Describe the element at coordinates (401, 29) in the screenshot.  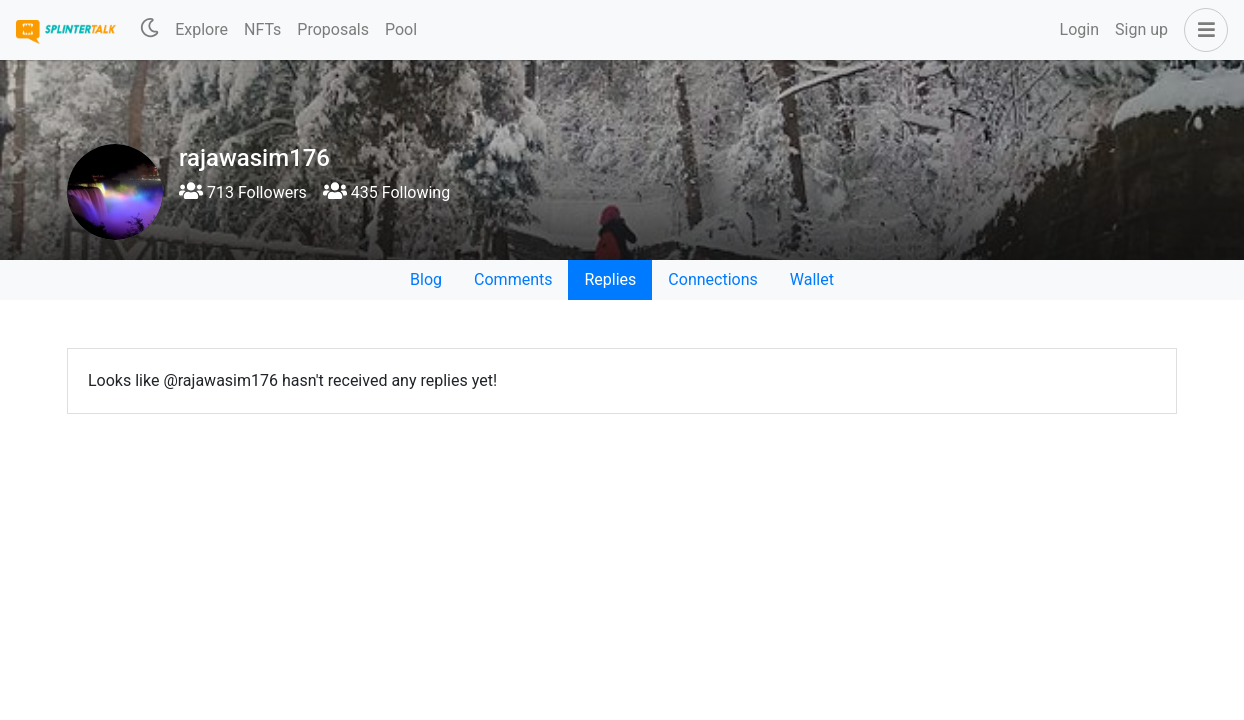
I see `Pool` at that location.